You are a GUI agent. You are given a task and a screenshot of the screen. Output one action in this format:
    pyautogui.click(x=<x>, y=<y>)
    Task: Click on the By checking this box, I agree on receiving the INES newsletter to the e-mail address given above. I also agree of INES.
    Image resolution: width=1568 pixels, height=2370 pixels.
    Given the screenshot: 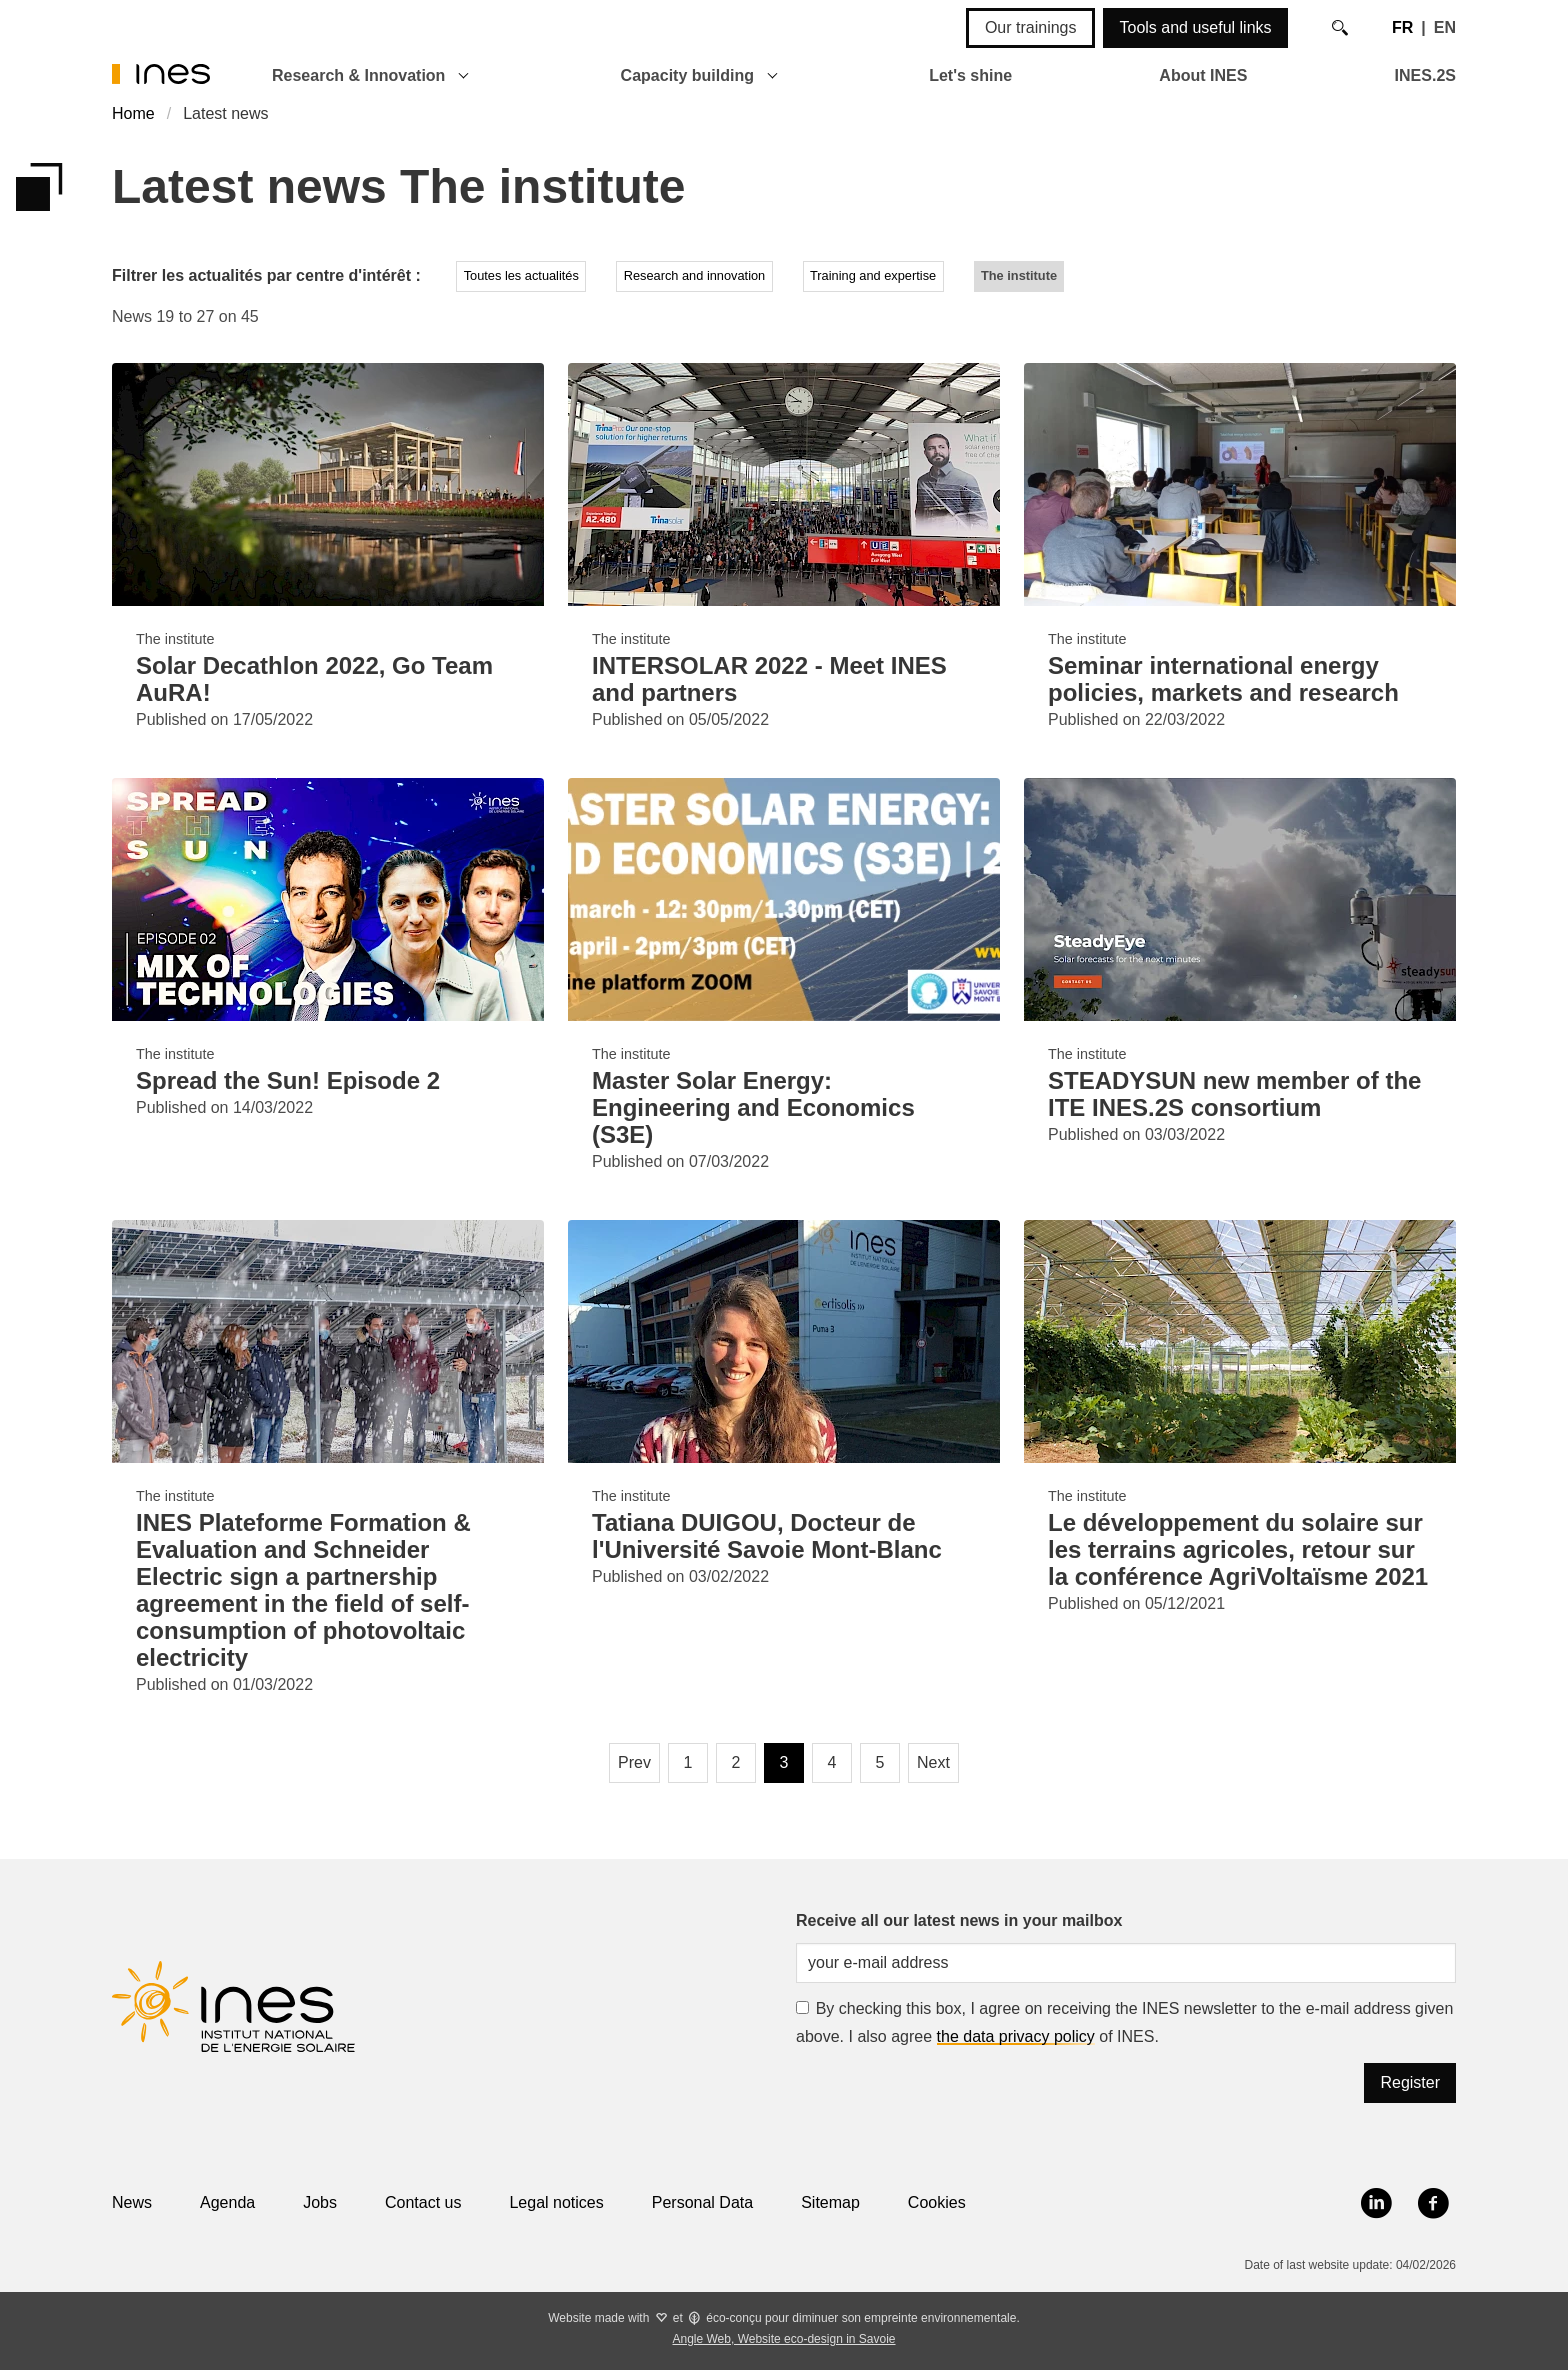 What is the action you would take?
    pyautogui.click(x=1124, y=2022)
    